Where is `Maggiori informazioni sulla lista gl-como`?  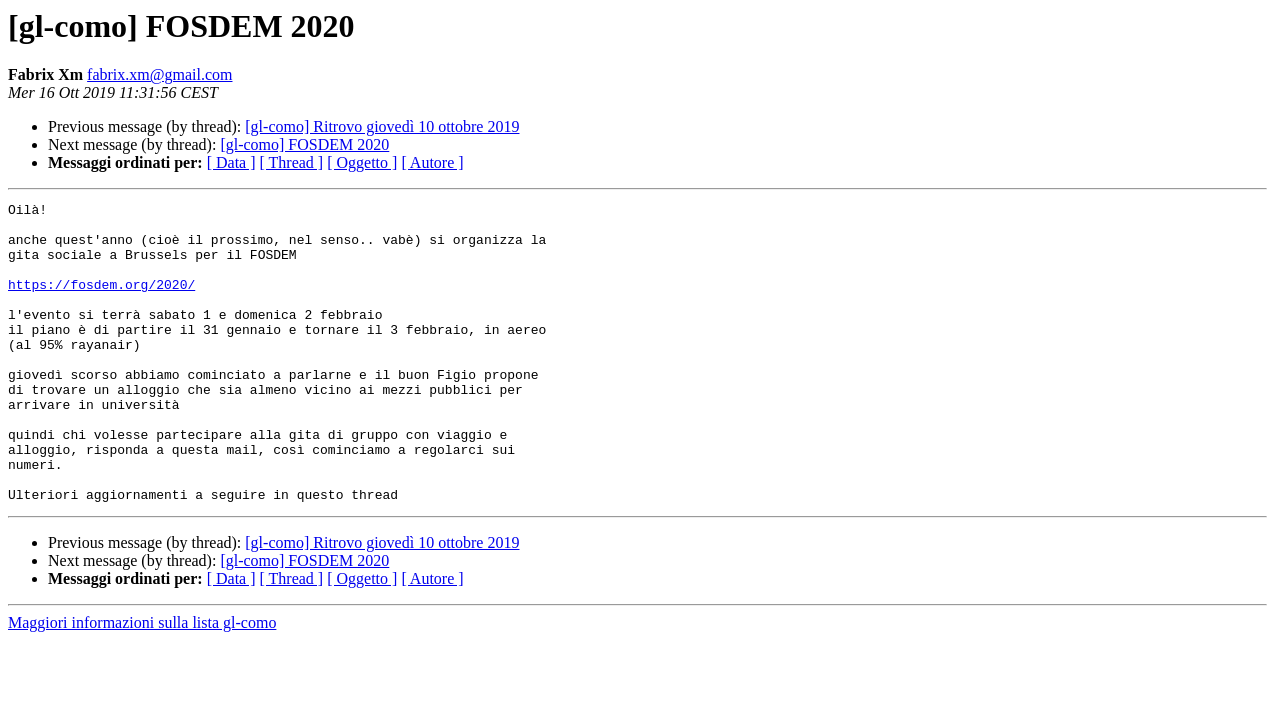 Maggiori informazioni sulla lista gl-como is located at coordinates (142, 682).